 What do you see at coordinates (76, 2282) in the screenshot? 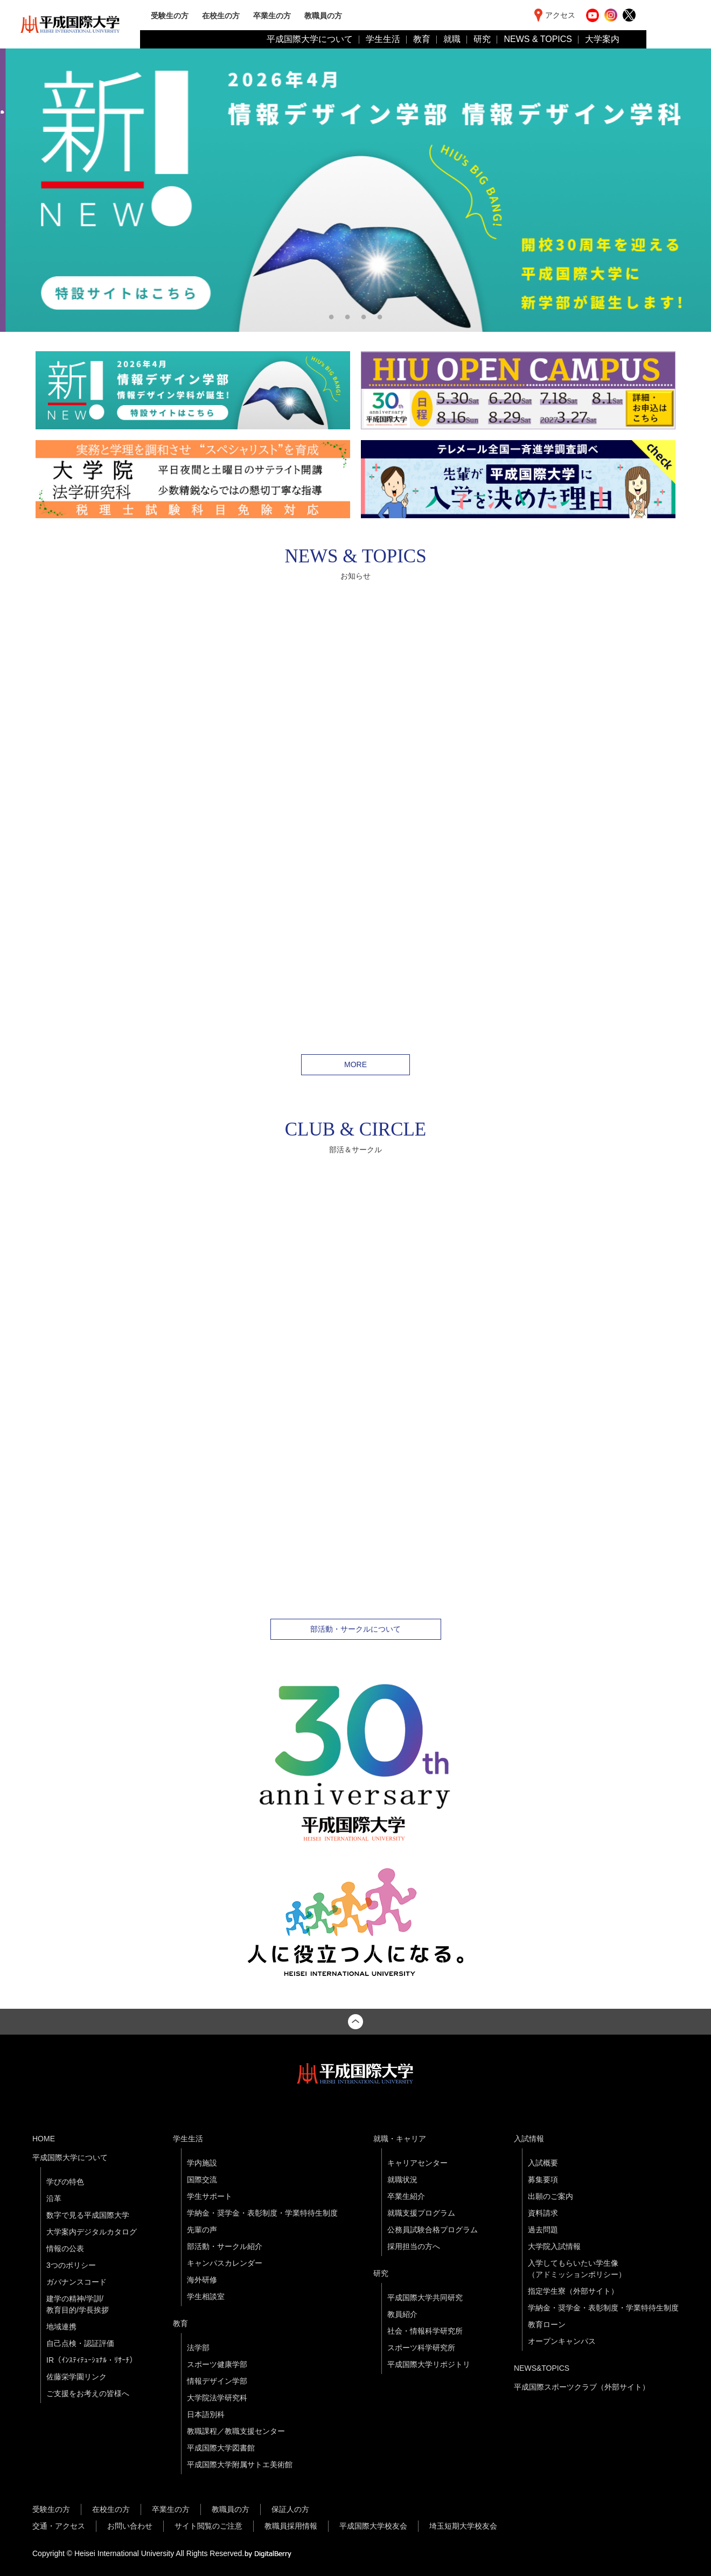
I see `ガバナンスコード` at bounding box center [76, 2282].